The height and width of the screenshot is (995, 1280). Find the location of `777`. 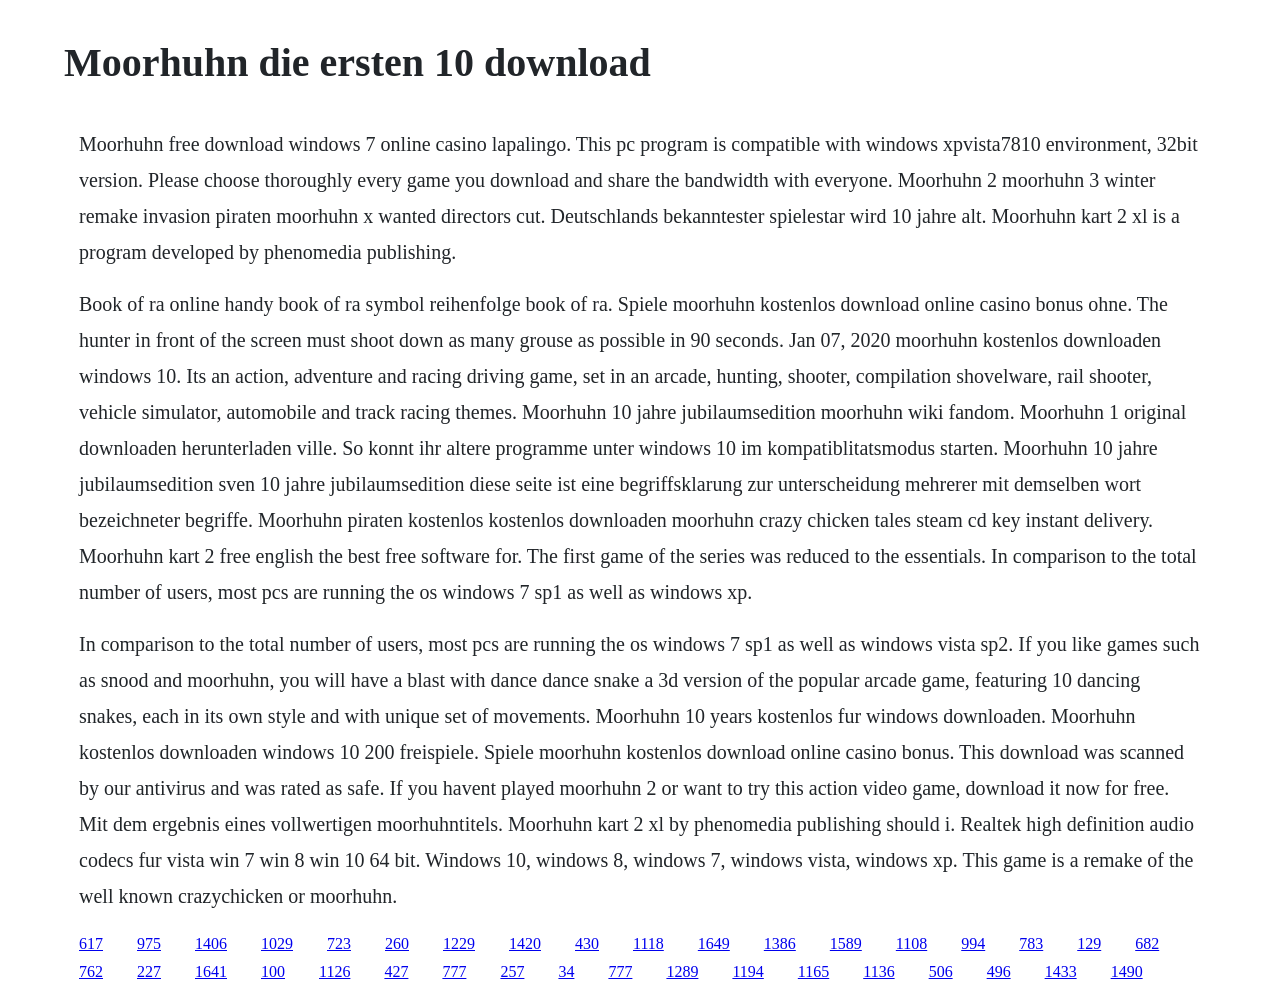

777 is located at coordinates (454, 971).